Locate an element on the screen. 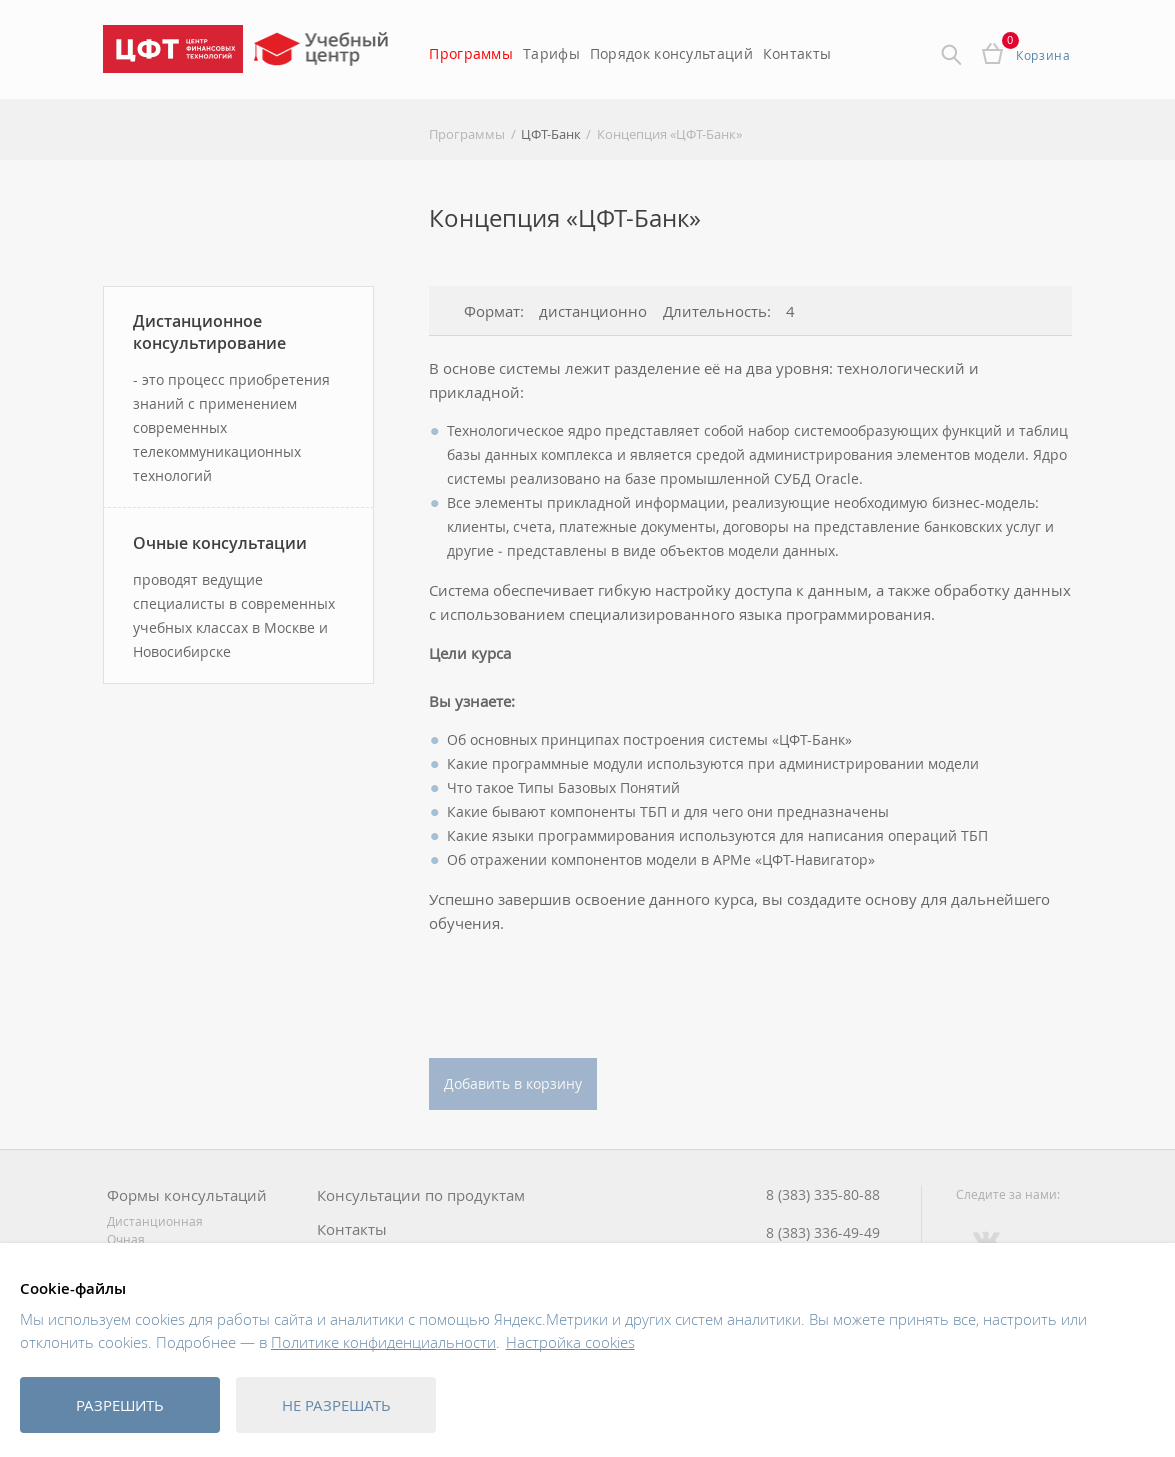 The height and width of the screenshot is (1457, 1175). Порядок консультаций is located at coordinates (671, 53).